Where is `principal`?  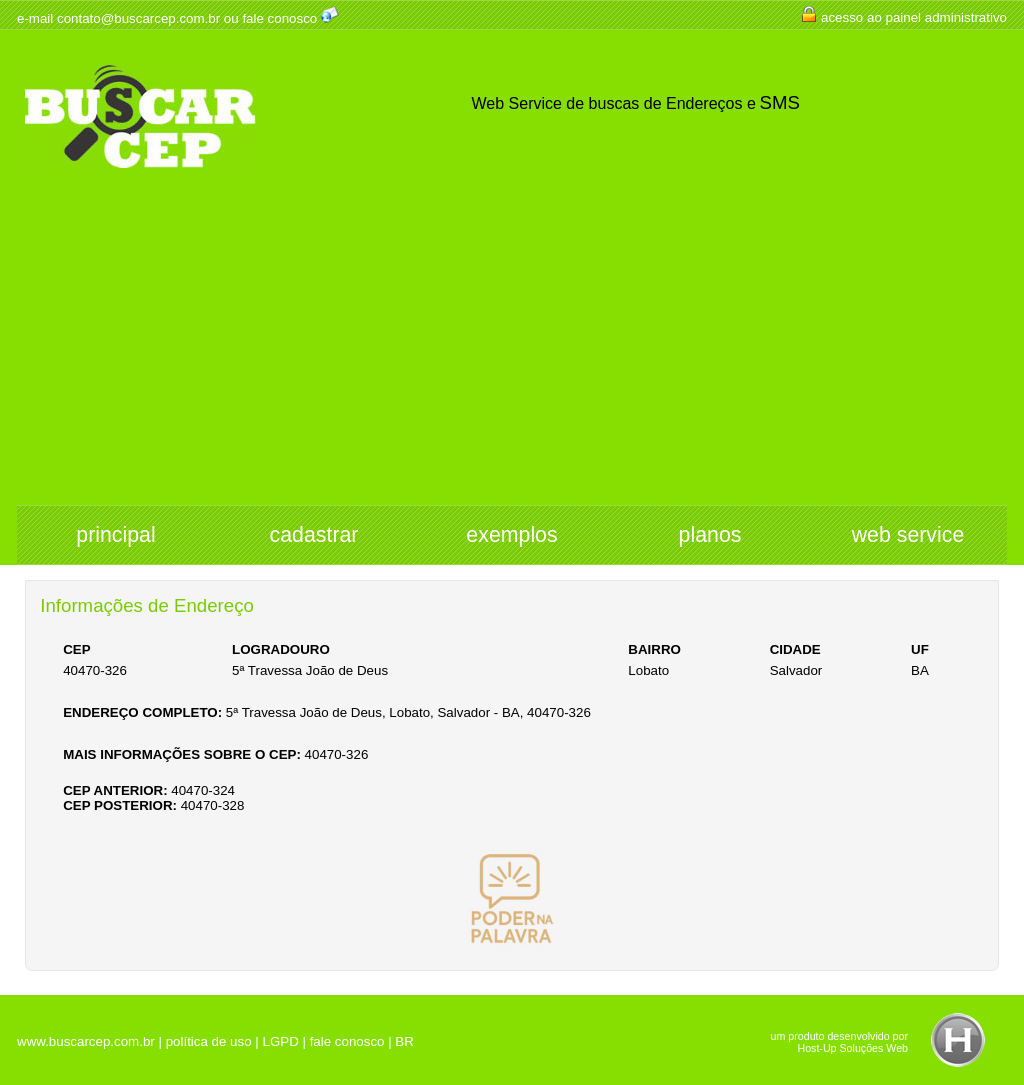 principal is located at coordinates (115, 535).